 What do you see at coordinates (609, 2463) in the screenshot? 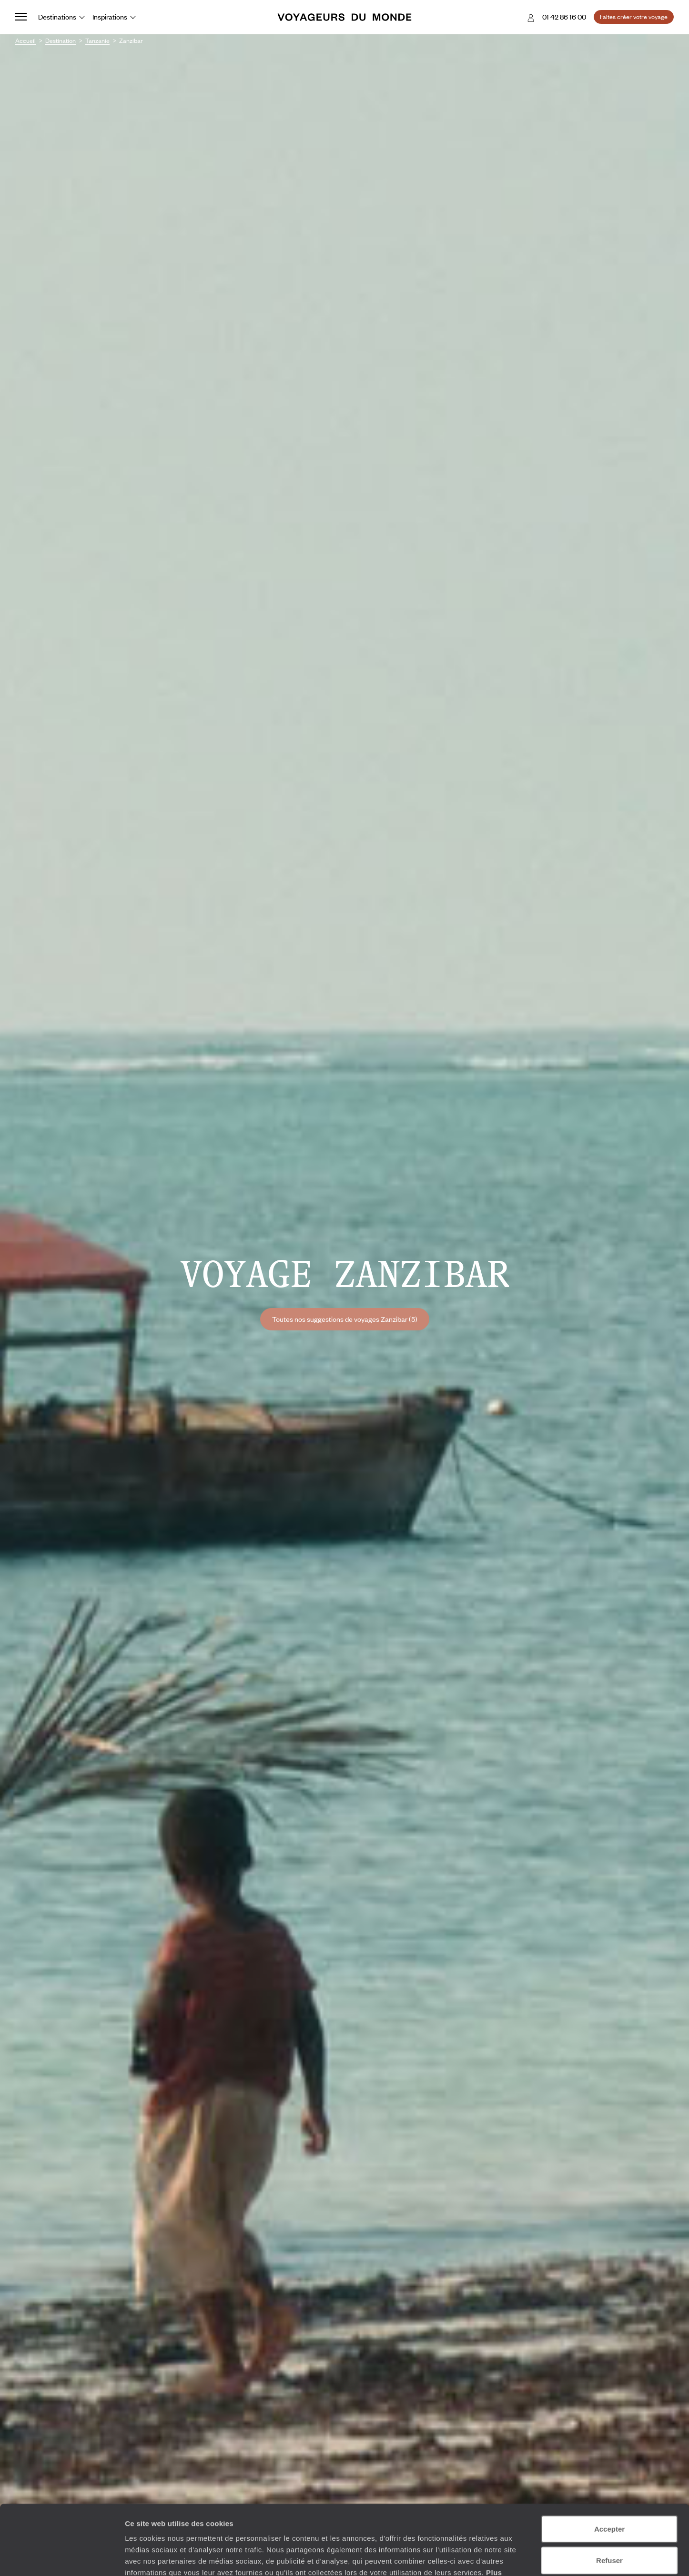
I see `Accepter` at bounding box center [609, 2463].